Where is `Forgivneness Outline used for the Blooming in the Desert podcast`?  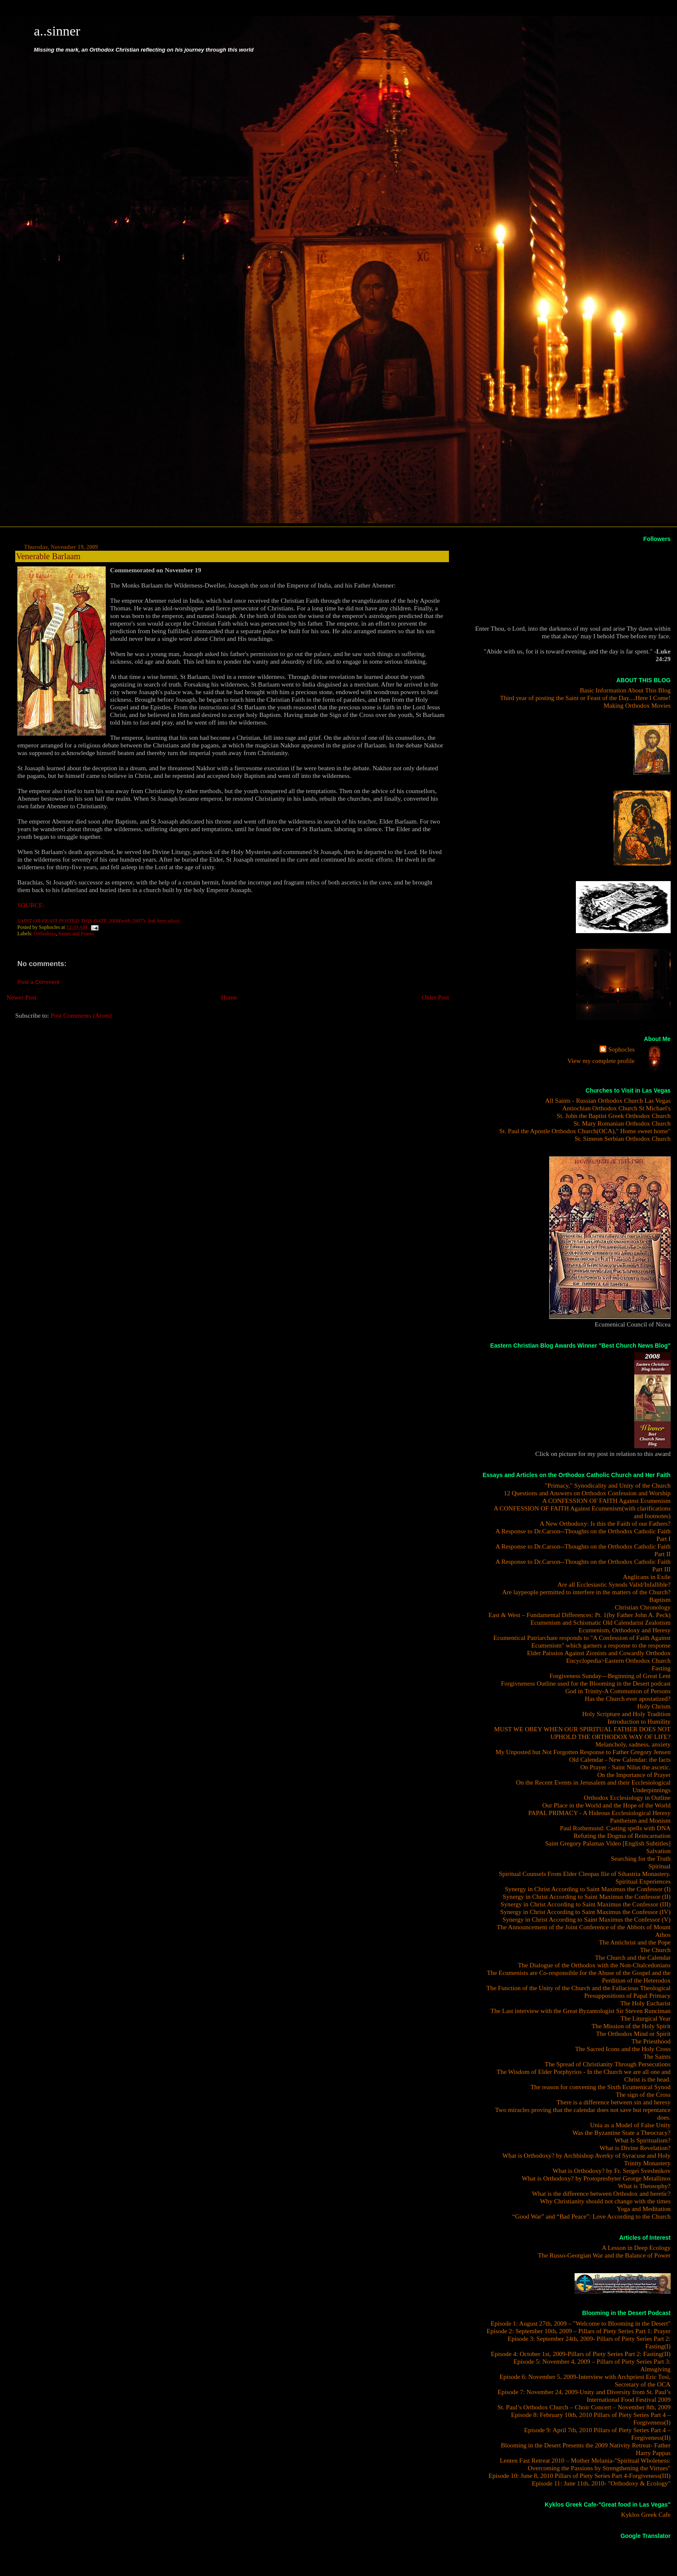
Forgivneness Outline used for the Blooming in the Desert podcast is located at coordinates (586, 1683).